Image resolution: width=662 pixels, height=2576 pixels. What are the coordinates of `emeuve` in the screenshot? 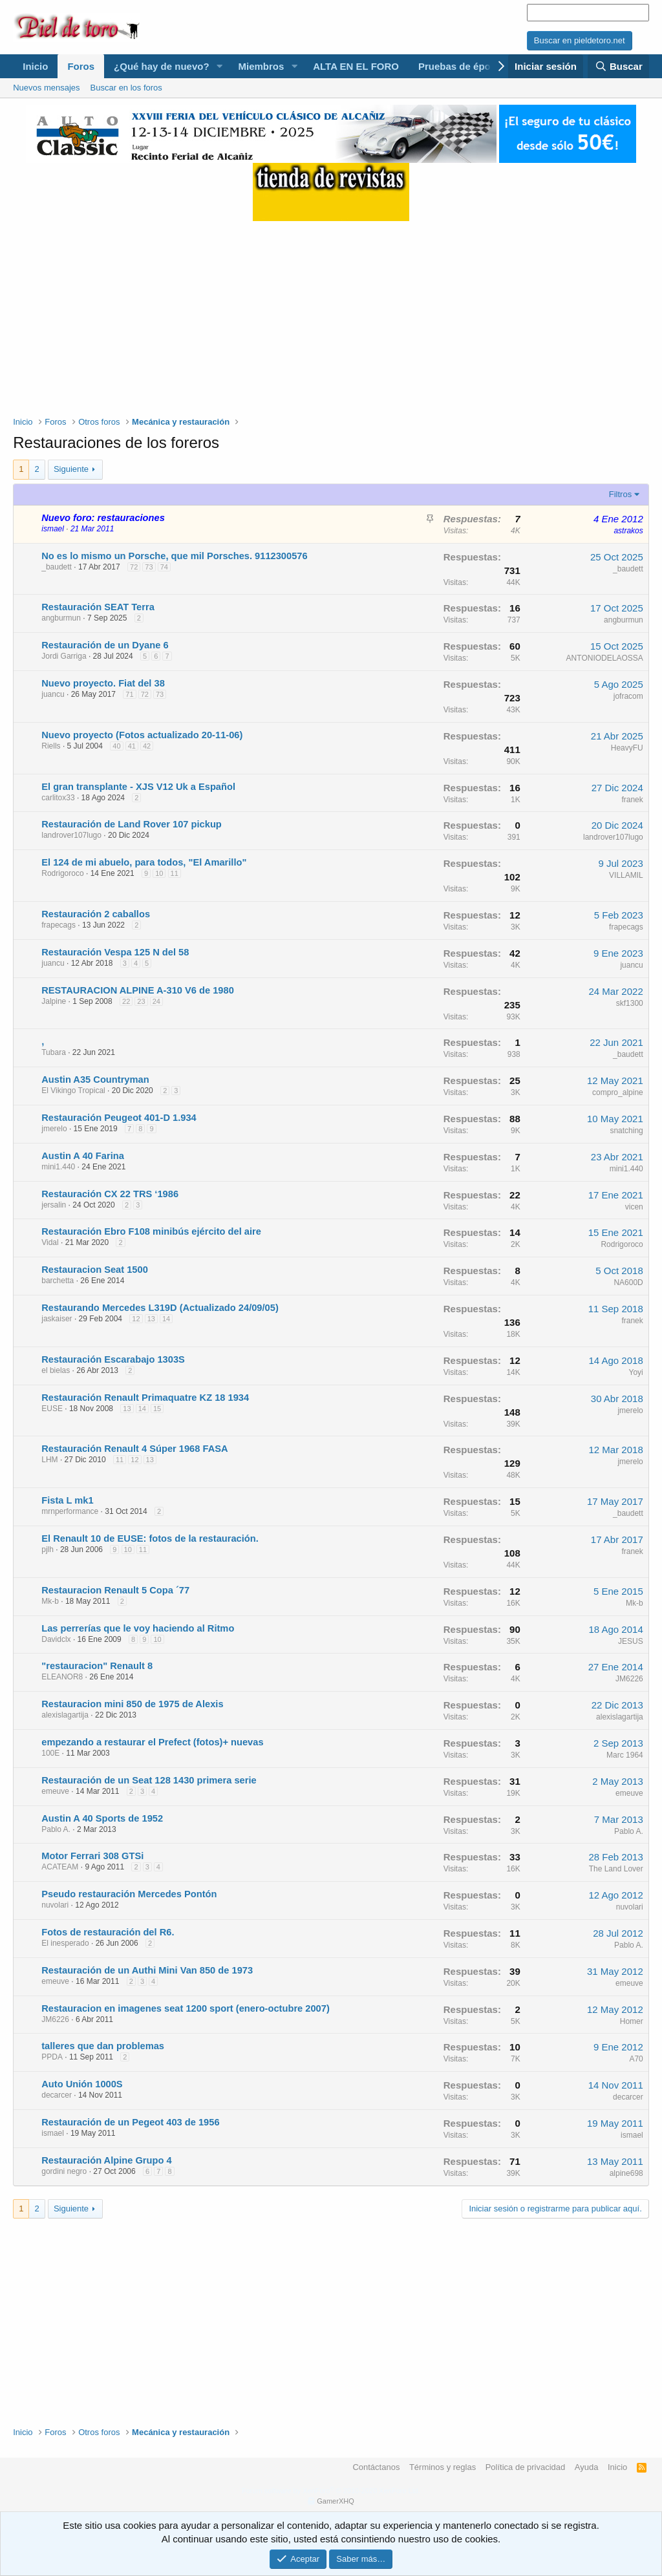 It's located at (55, 1791).